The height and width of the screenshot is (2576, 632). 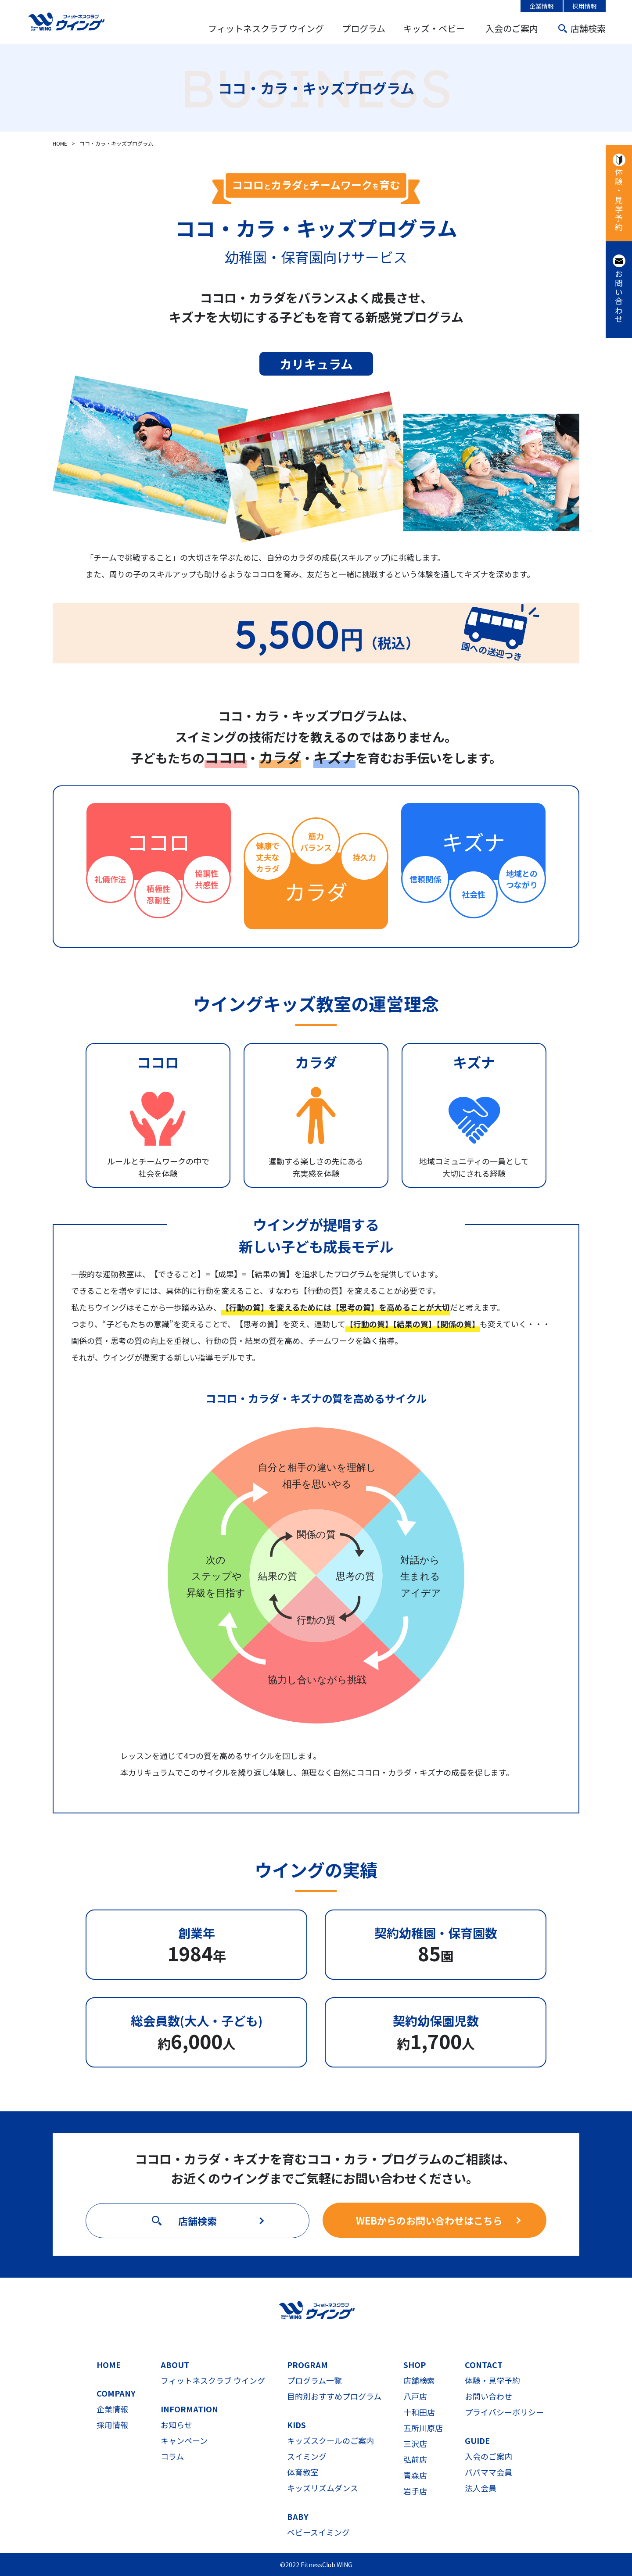 I want to click on 十和田店, so click(x=419, y=2412).